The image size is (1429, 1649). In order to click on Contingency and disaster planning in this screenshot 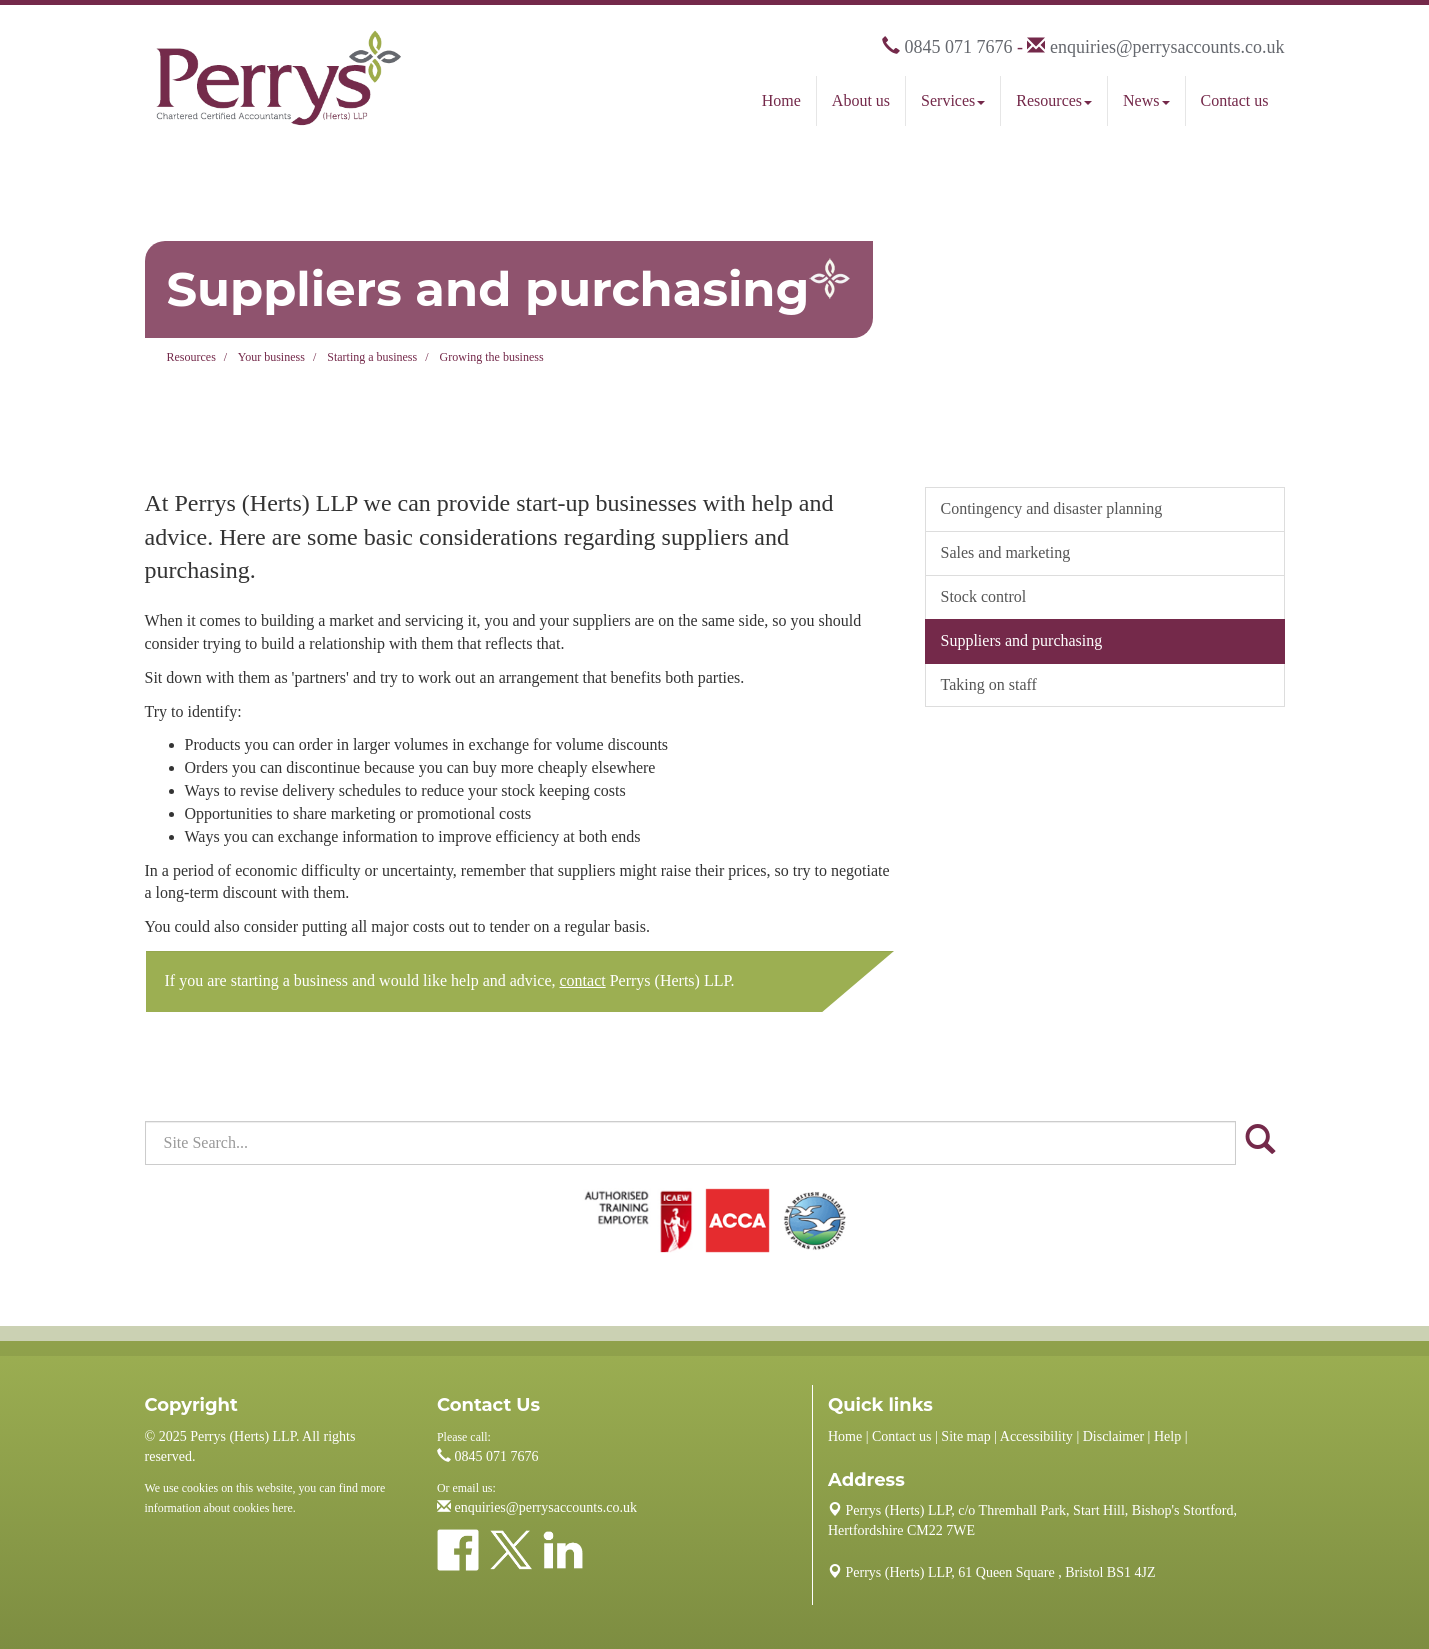, I will do `click(1052, 508)`.